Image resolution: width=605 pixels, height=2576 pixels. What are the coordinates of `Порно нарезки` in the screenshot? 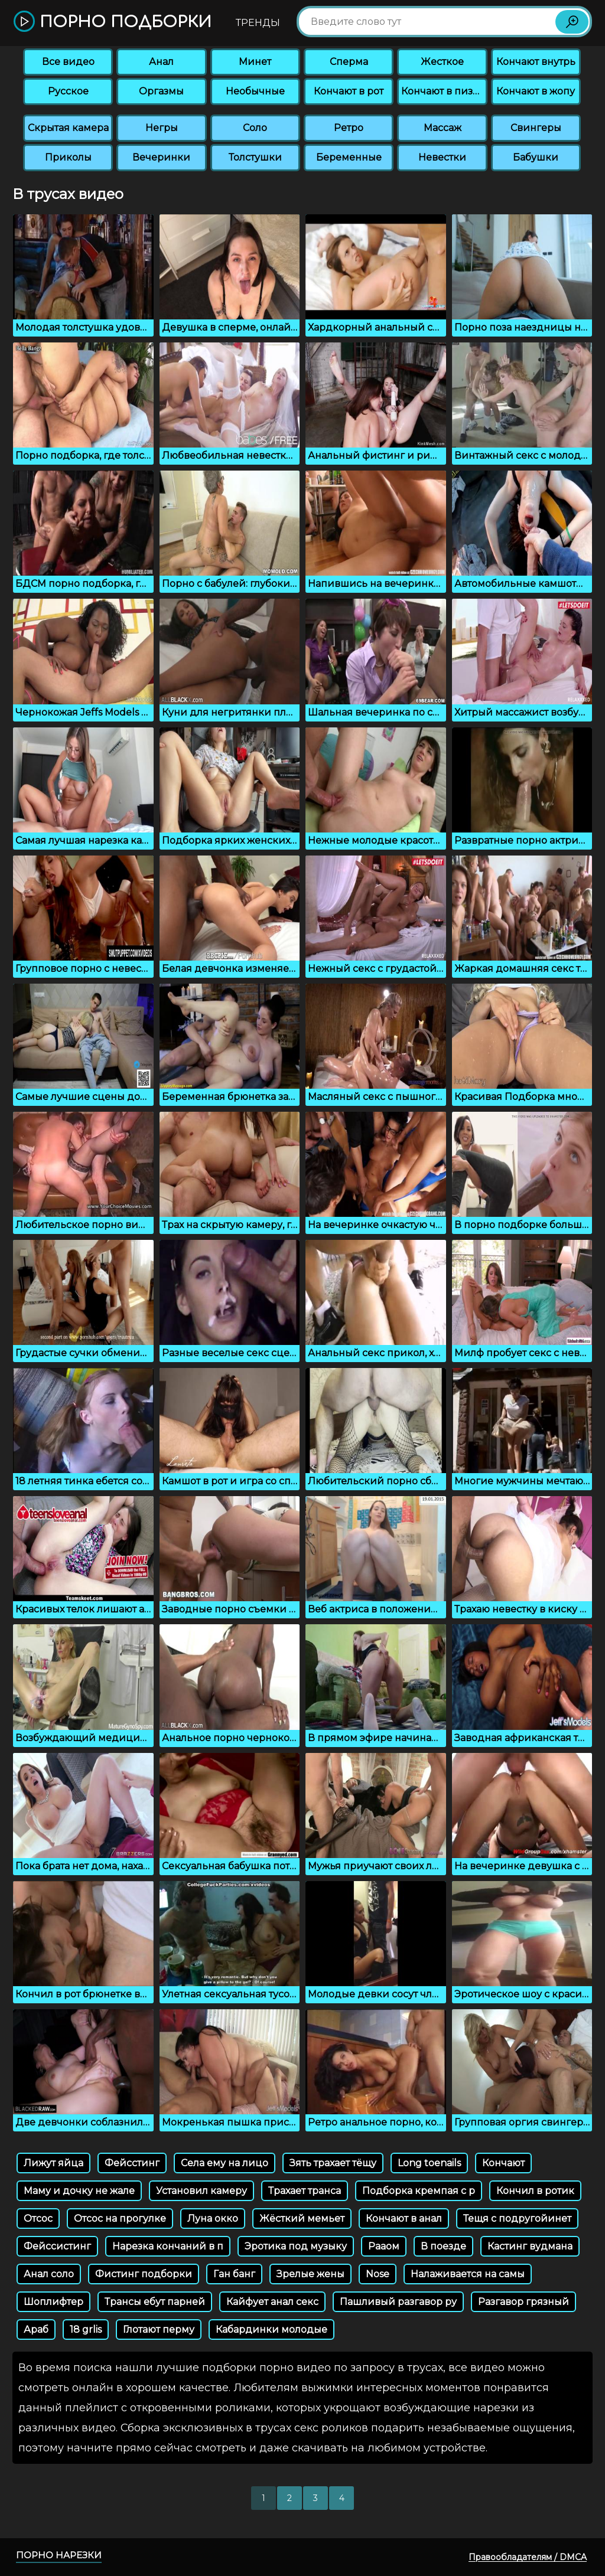 It's located at (59, 2555).